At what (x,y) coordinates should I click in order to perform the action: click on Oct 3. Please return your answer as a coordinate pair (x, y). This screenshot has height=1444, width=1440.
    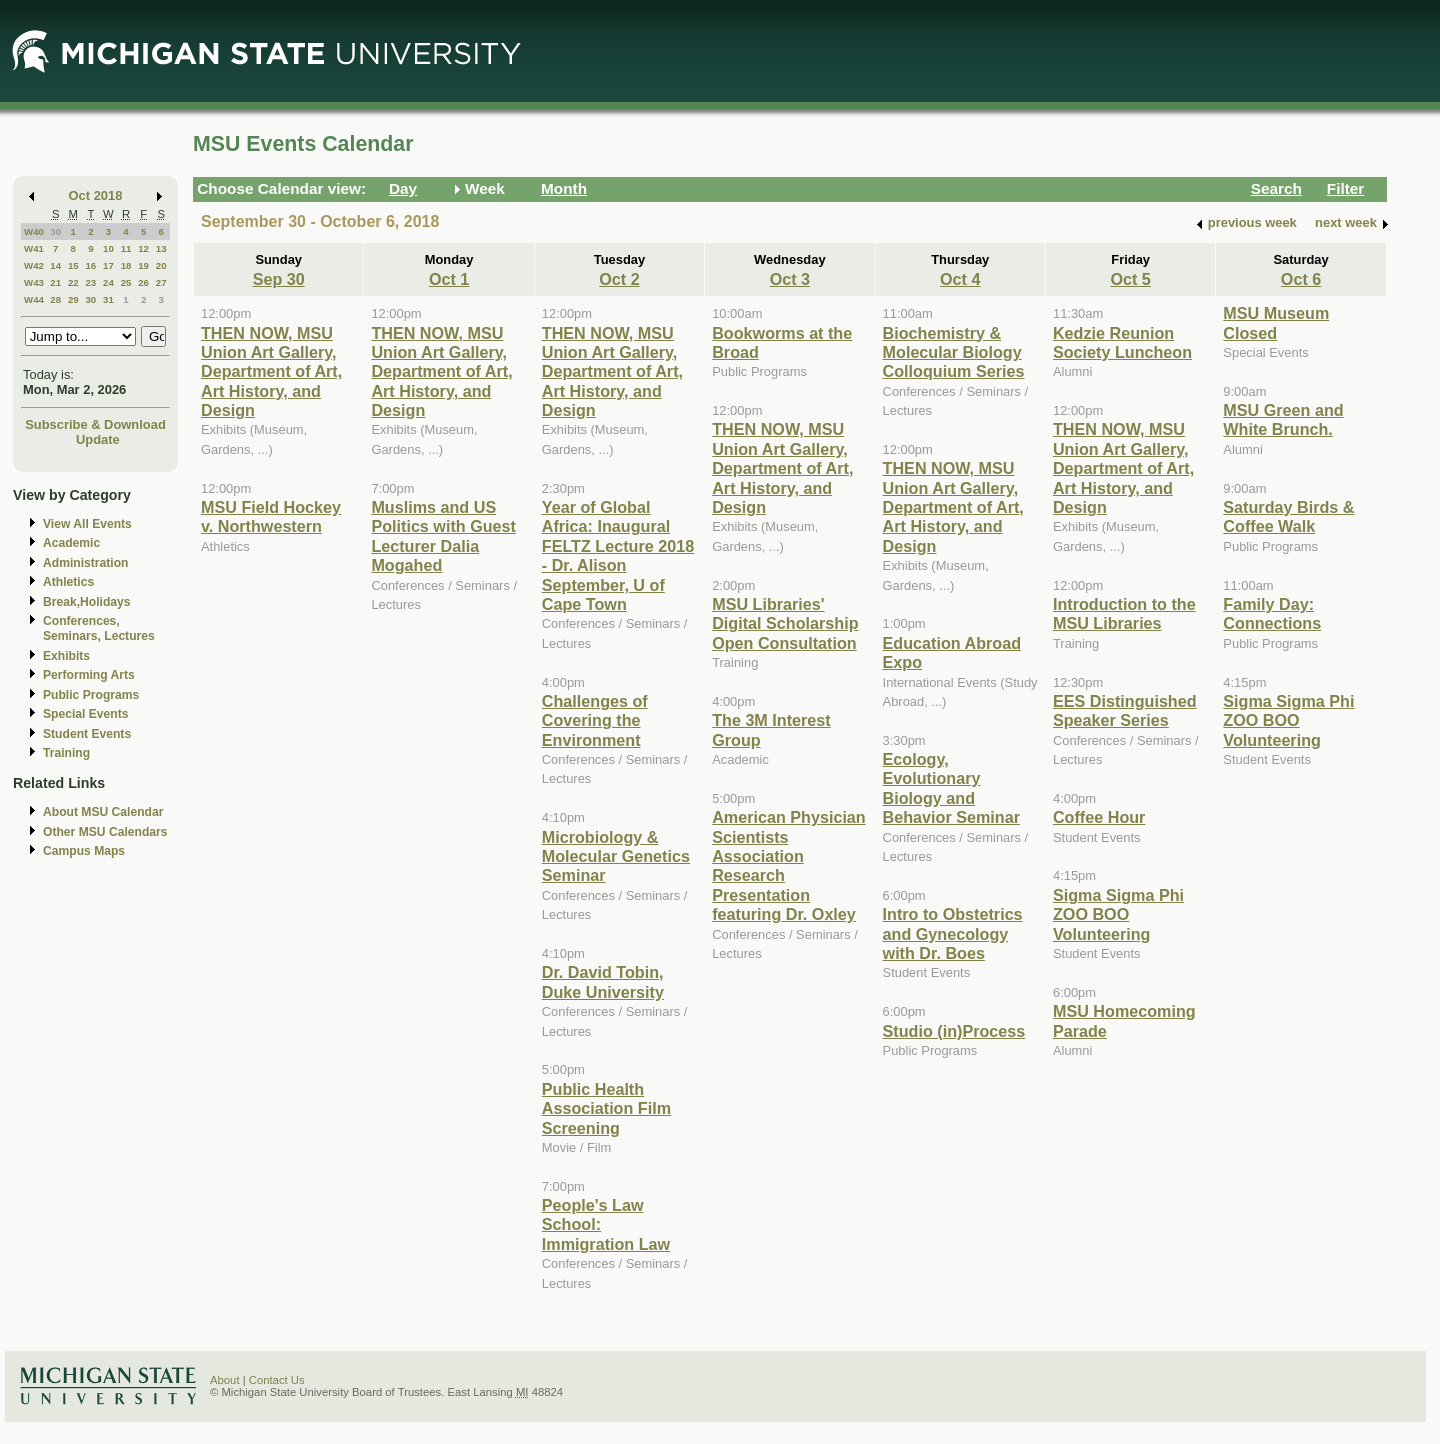
    Looking at the image, I should click on (790, 279).